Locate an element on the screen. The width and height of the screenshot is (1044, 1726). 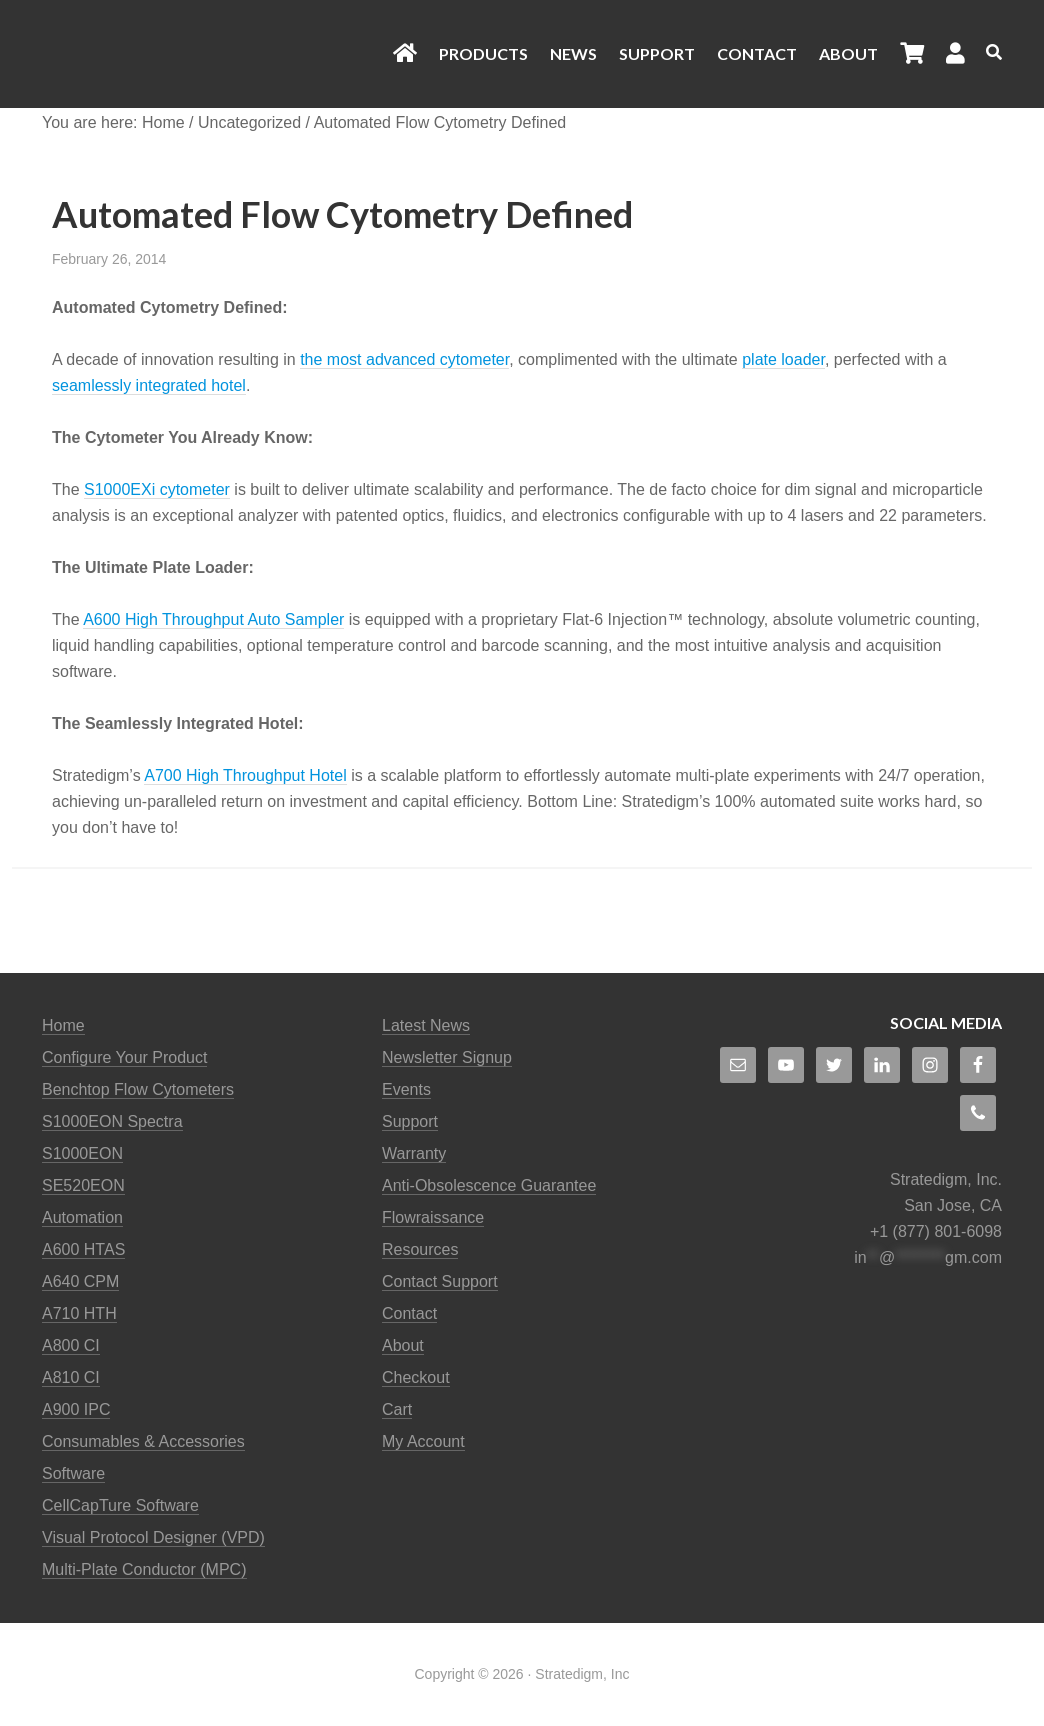
seamlessly integrated hotel is located at coordinates (149, 385).